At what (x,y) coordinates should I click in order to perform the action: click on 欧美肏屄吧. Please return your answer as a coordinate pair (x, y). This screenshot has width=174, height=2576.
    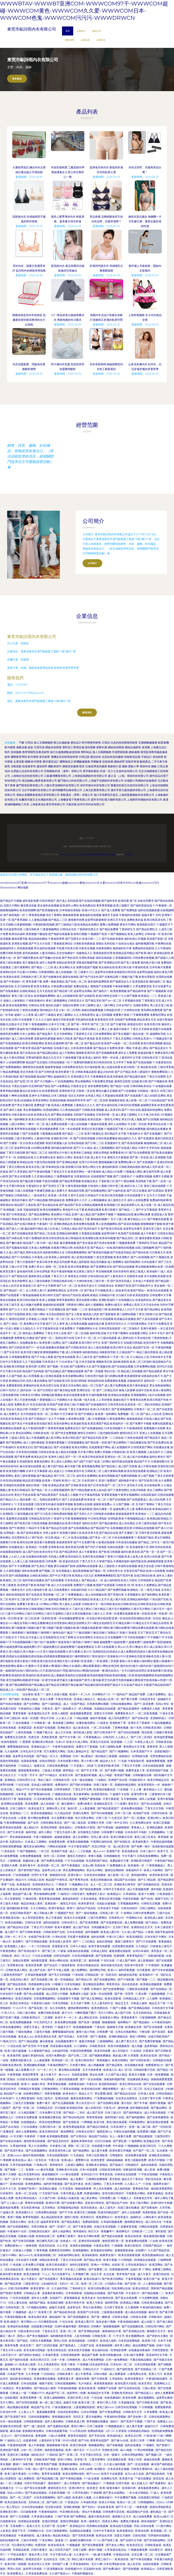
    Looking at the image, I should click on (14, 2055).